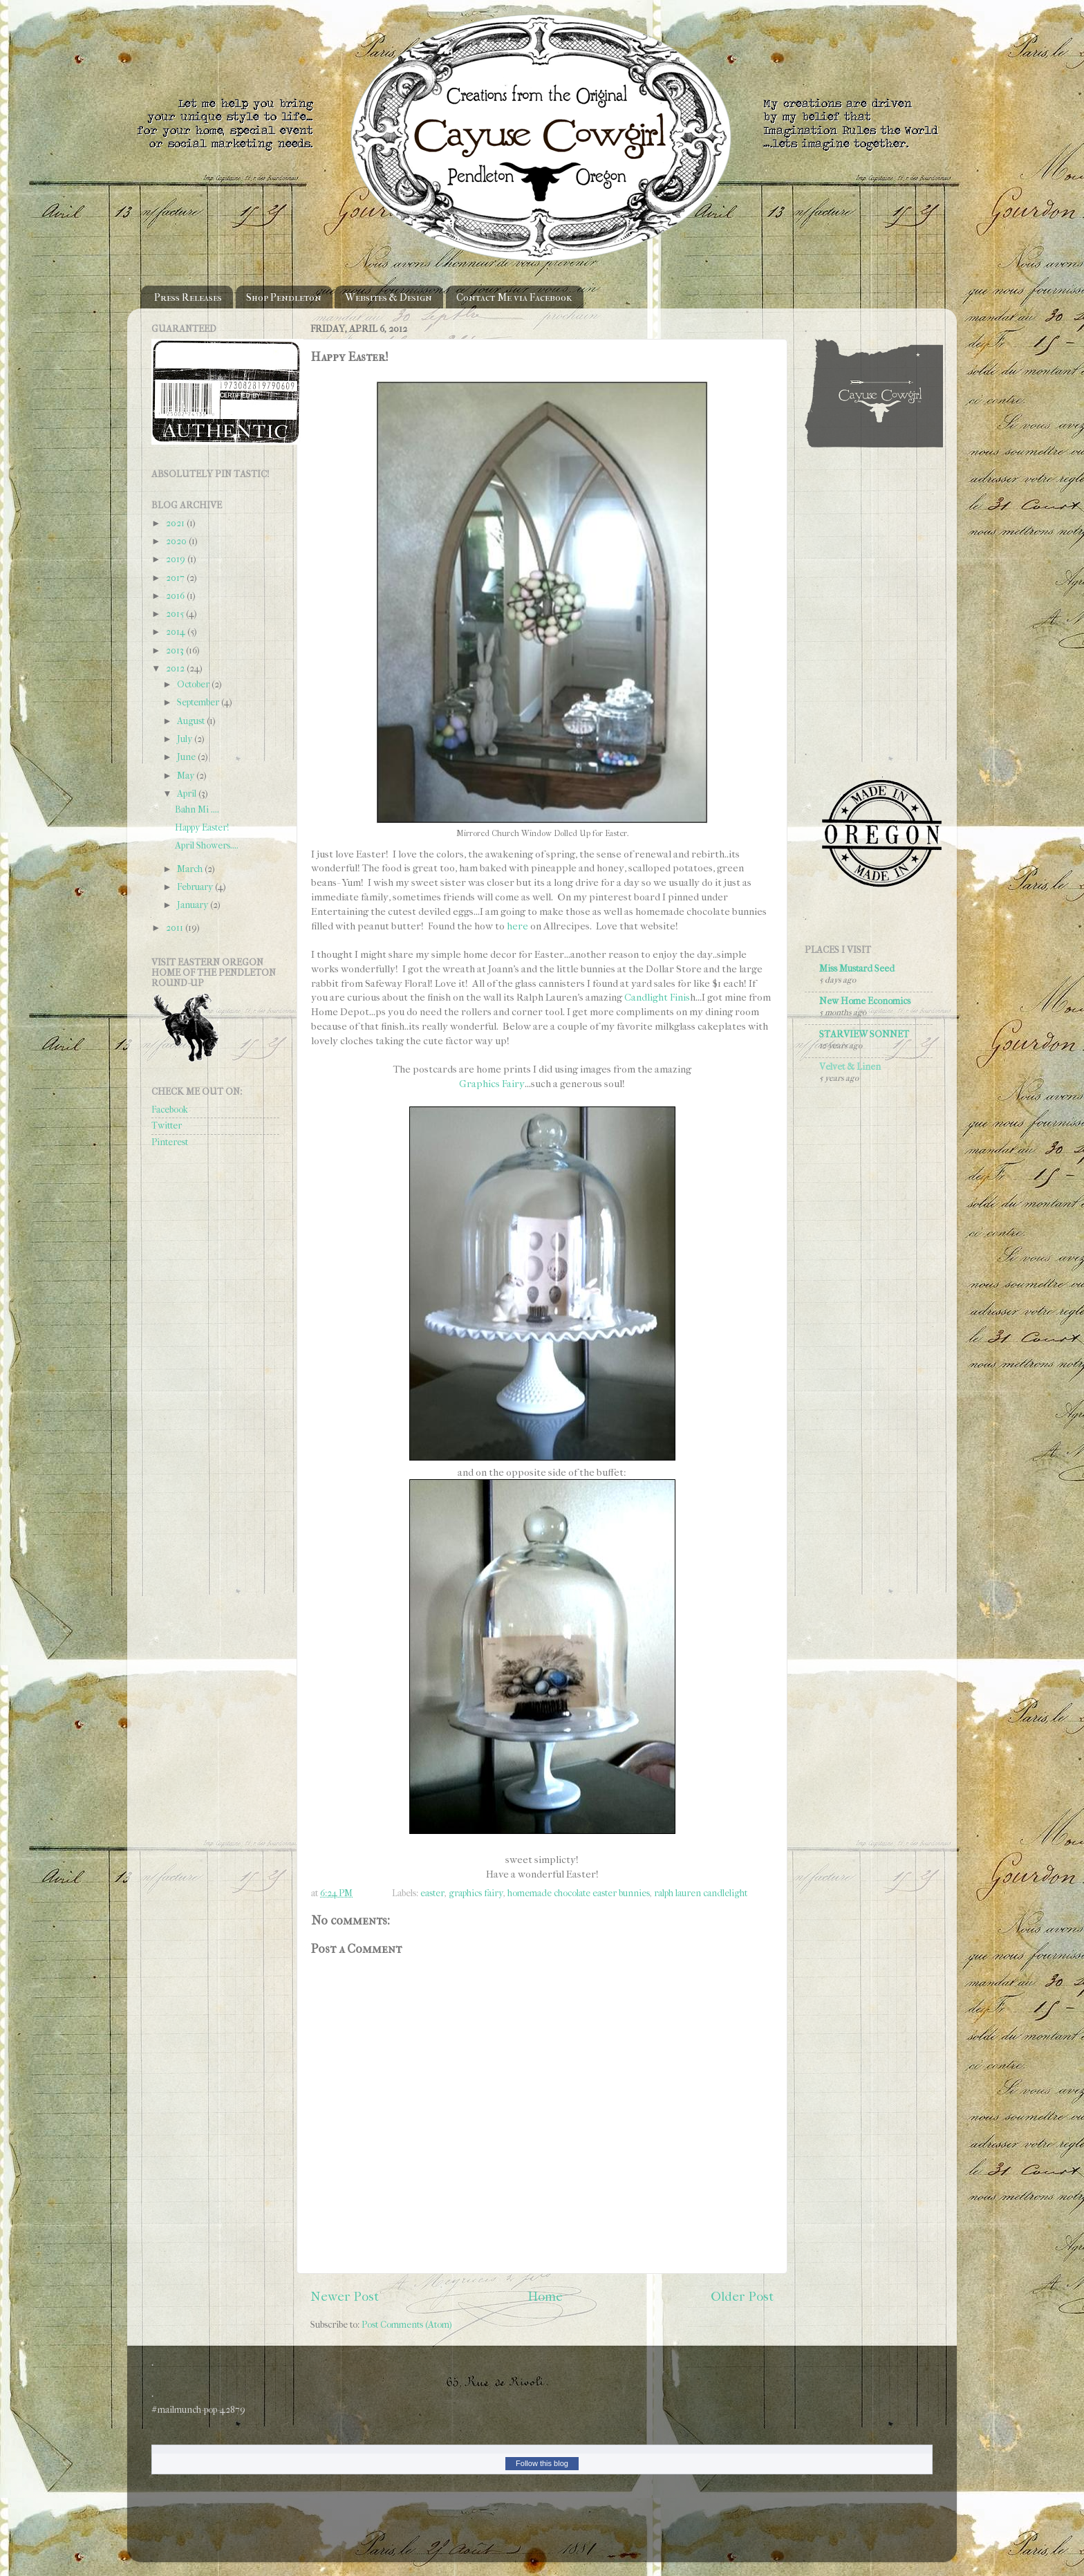  What do you see at coordinates (202, 827) in the screenshot?
I see `Happy Easter!` at bounding box center [202, 827].